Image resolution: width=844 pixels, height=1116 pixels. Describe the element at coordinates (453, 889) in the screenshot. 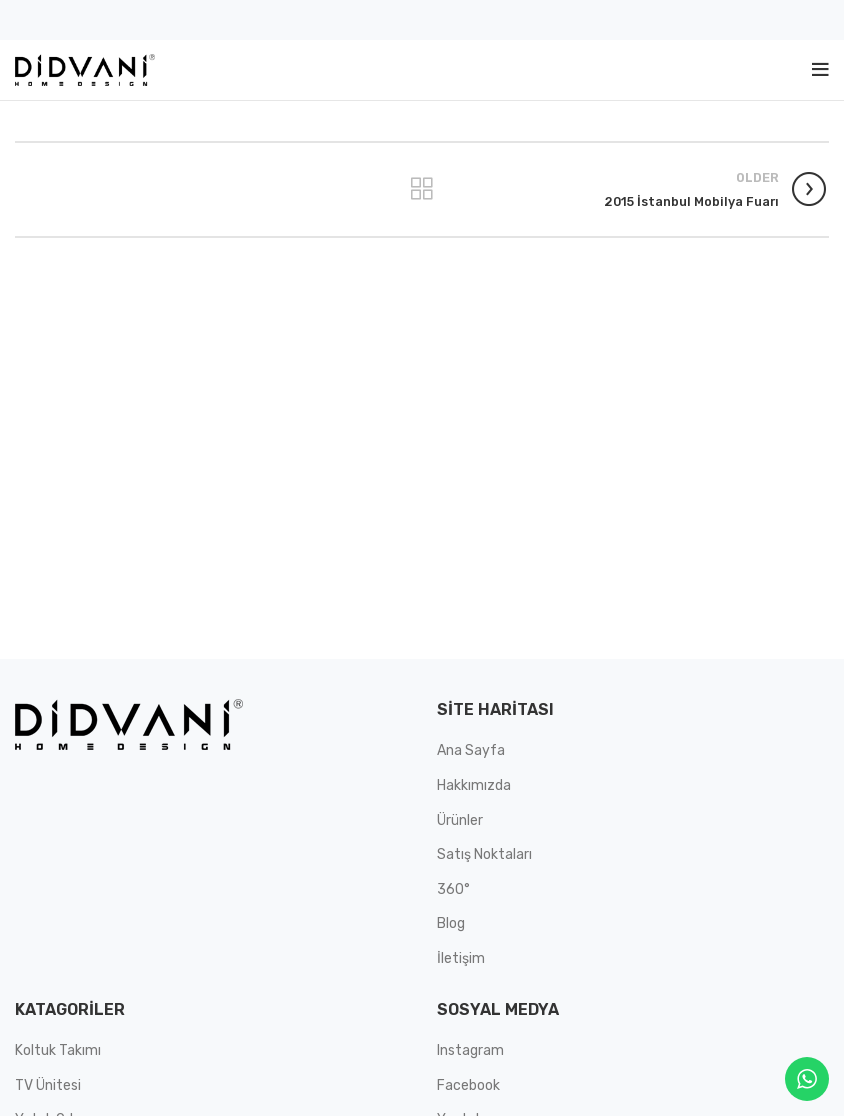

I see `360°` at that location.